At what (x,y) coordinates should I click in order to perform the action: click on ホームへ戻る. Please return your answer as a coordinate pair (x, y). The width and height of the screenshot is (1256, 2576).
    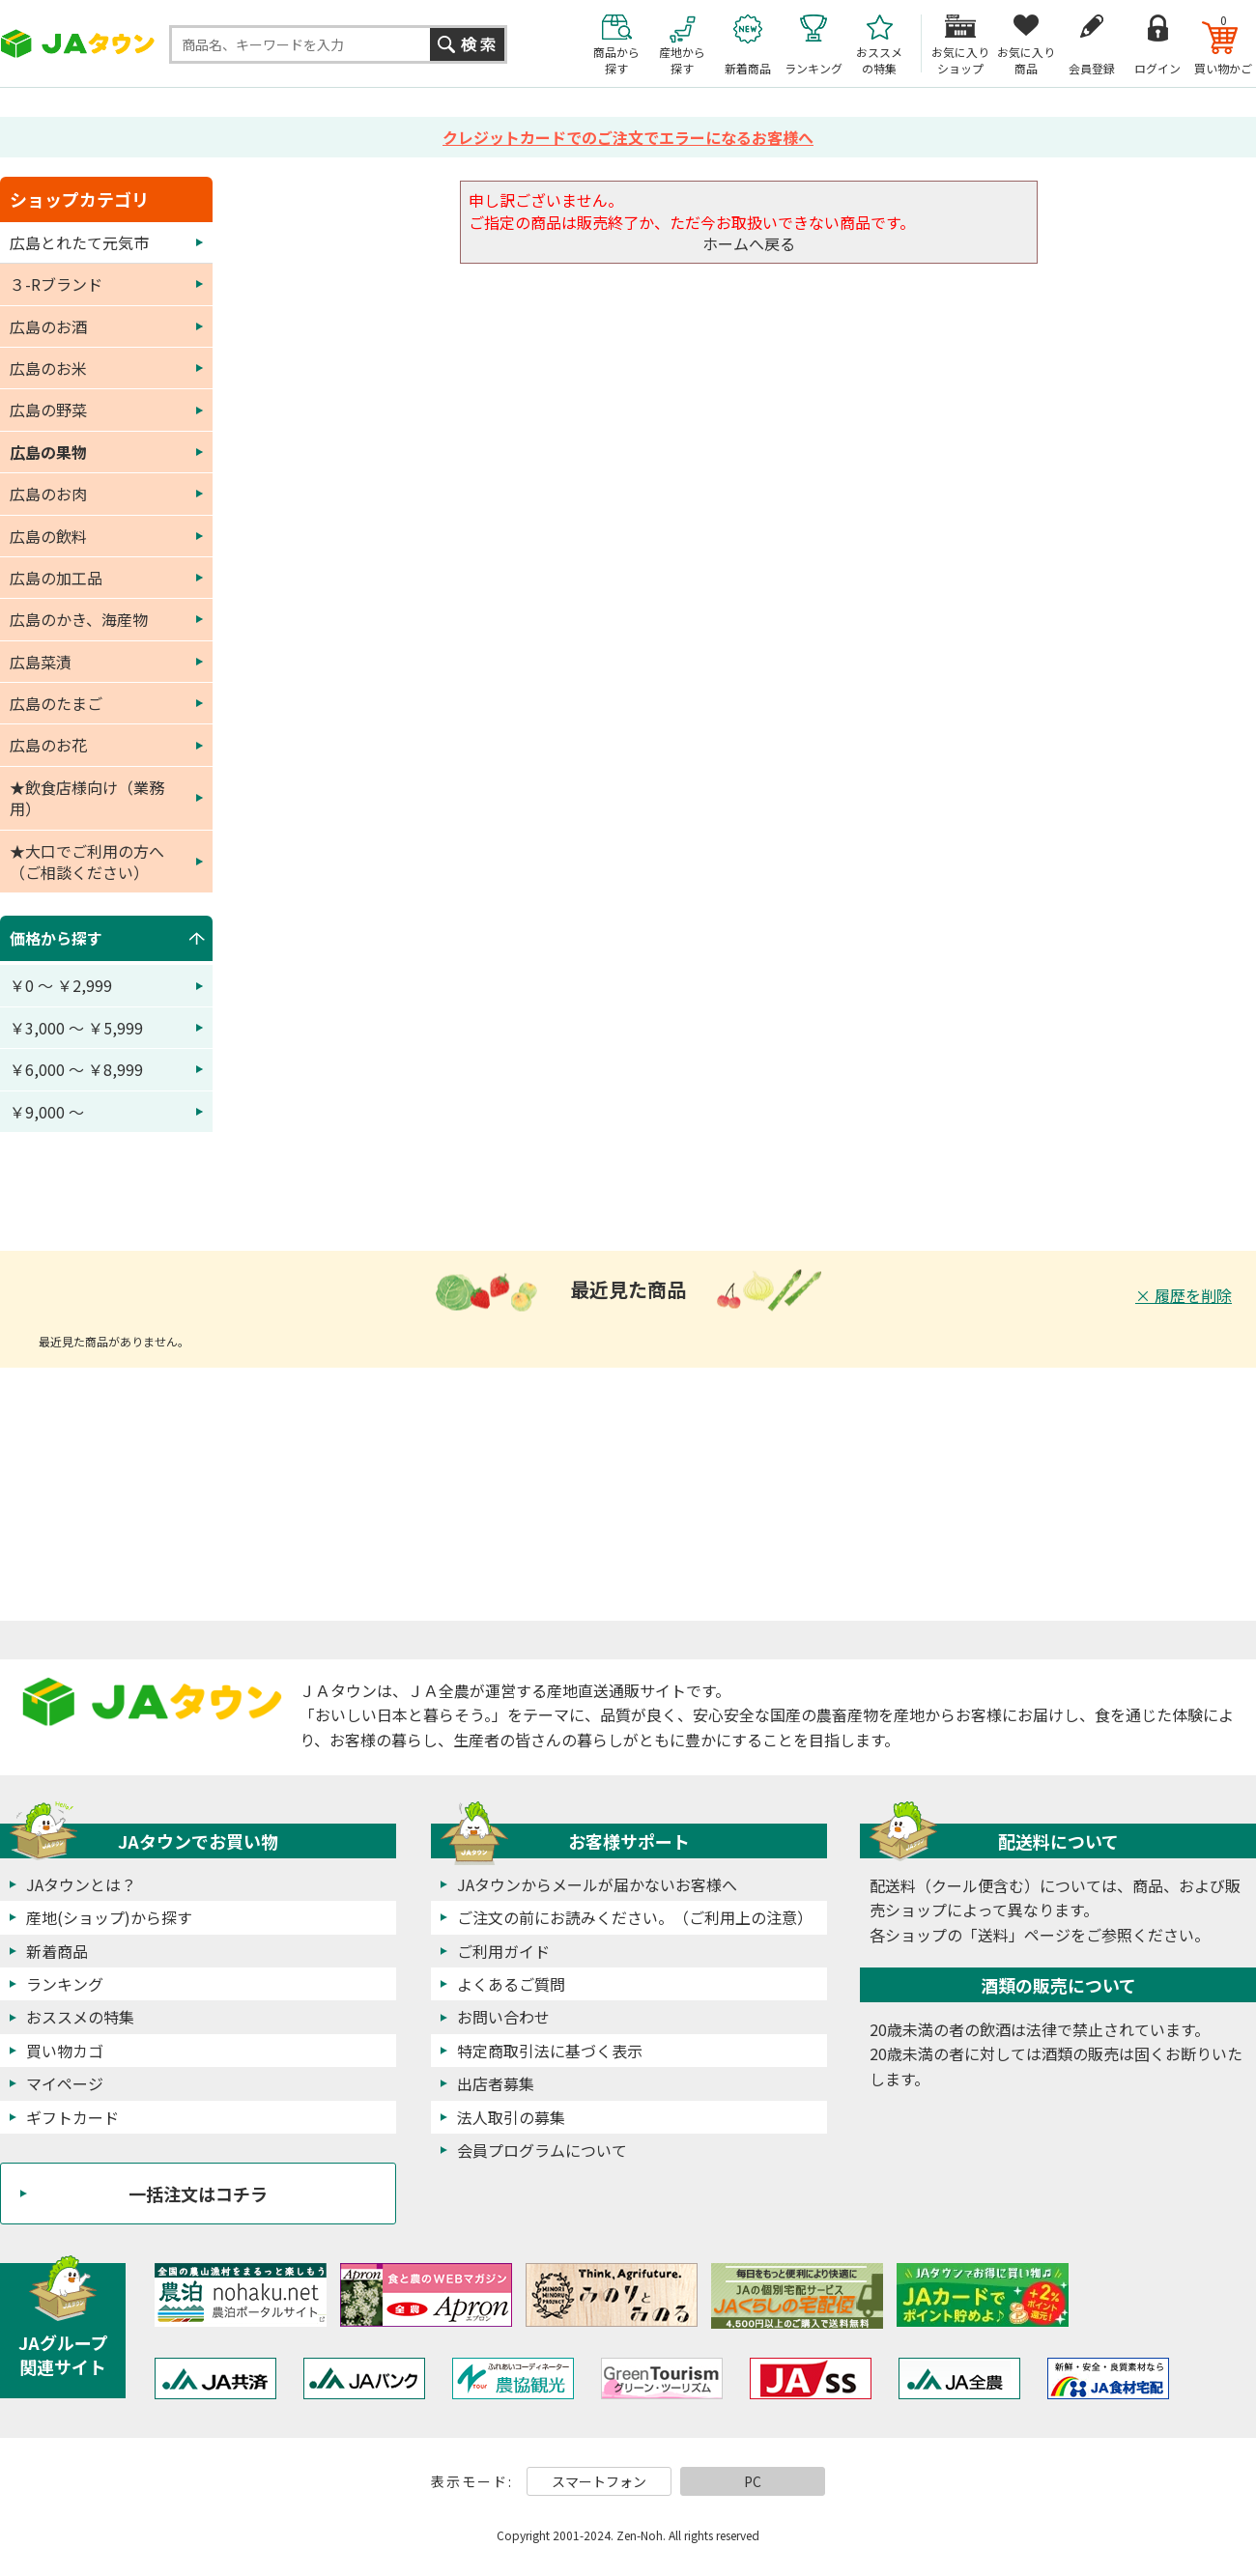
    Looking at the image, I should click on (748, 243).